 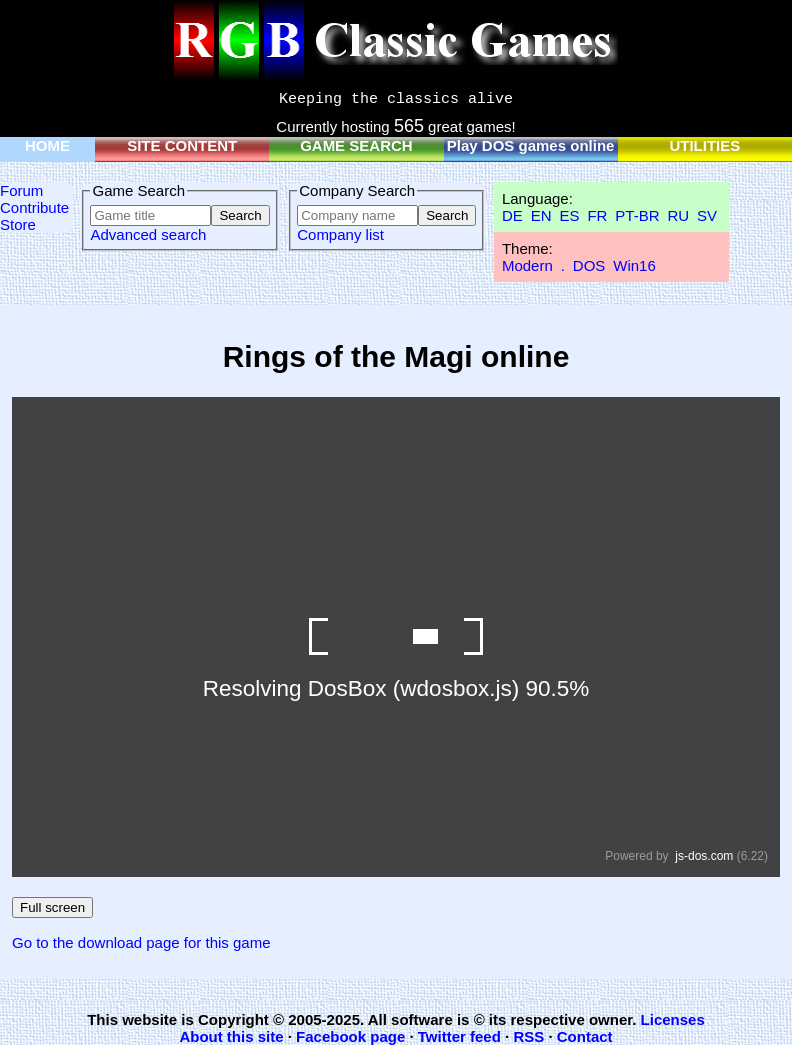 I want to click on SV, so click(x=707, y=215).